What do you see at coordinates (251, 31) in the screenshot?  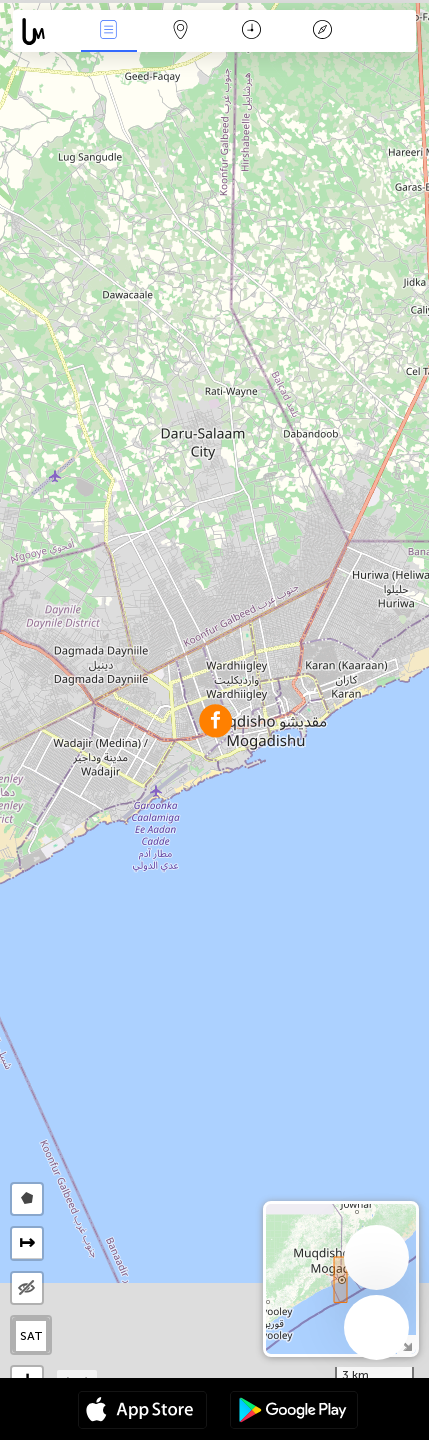 I see `Время` at bounding box center [251, 31].